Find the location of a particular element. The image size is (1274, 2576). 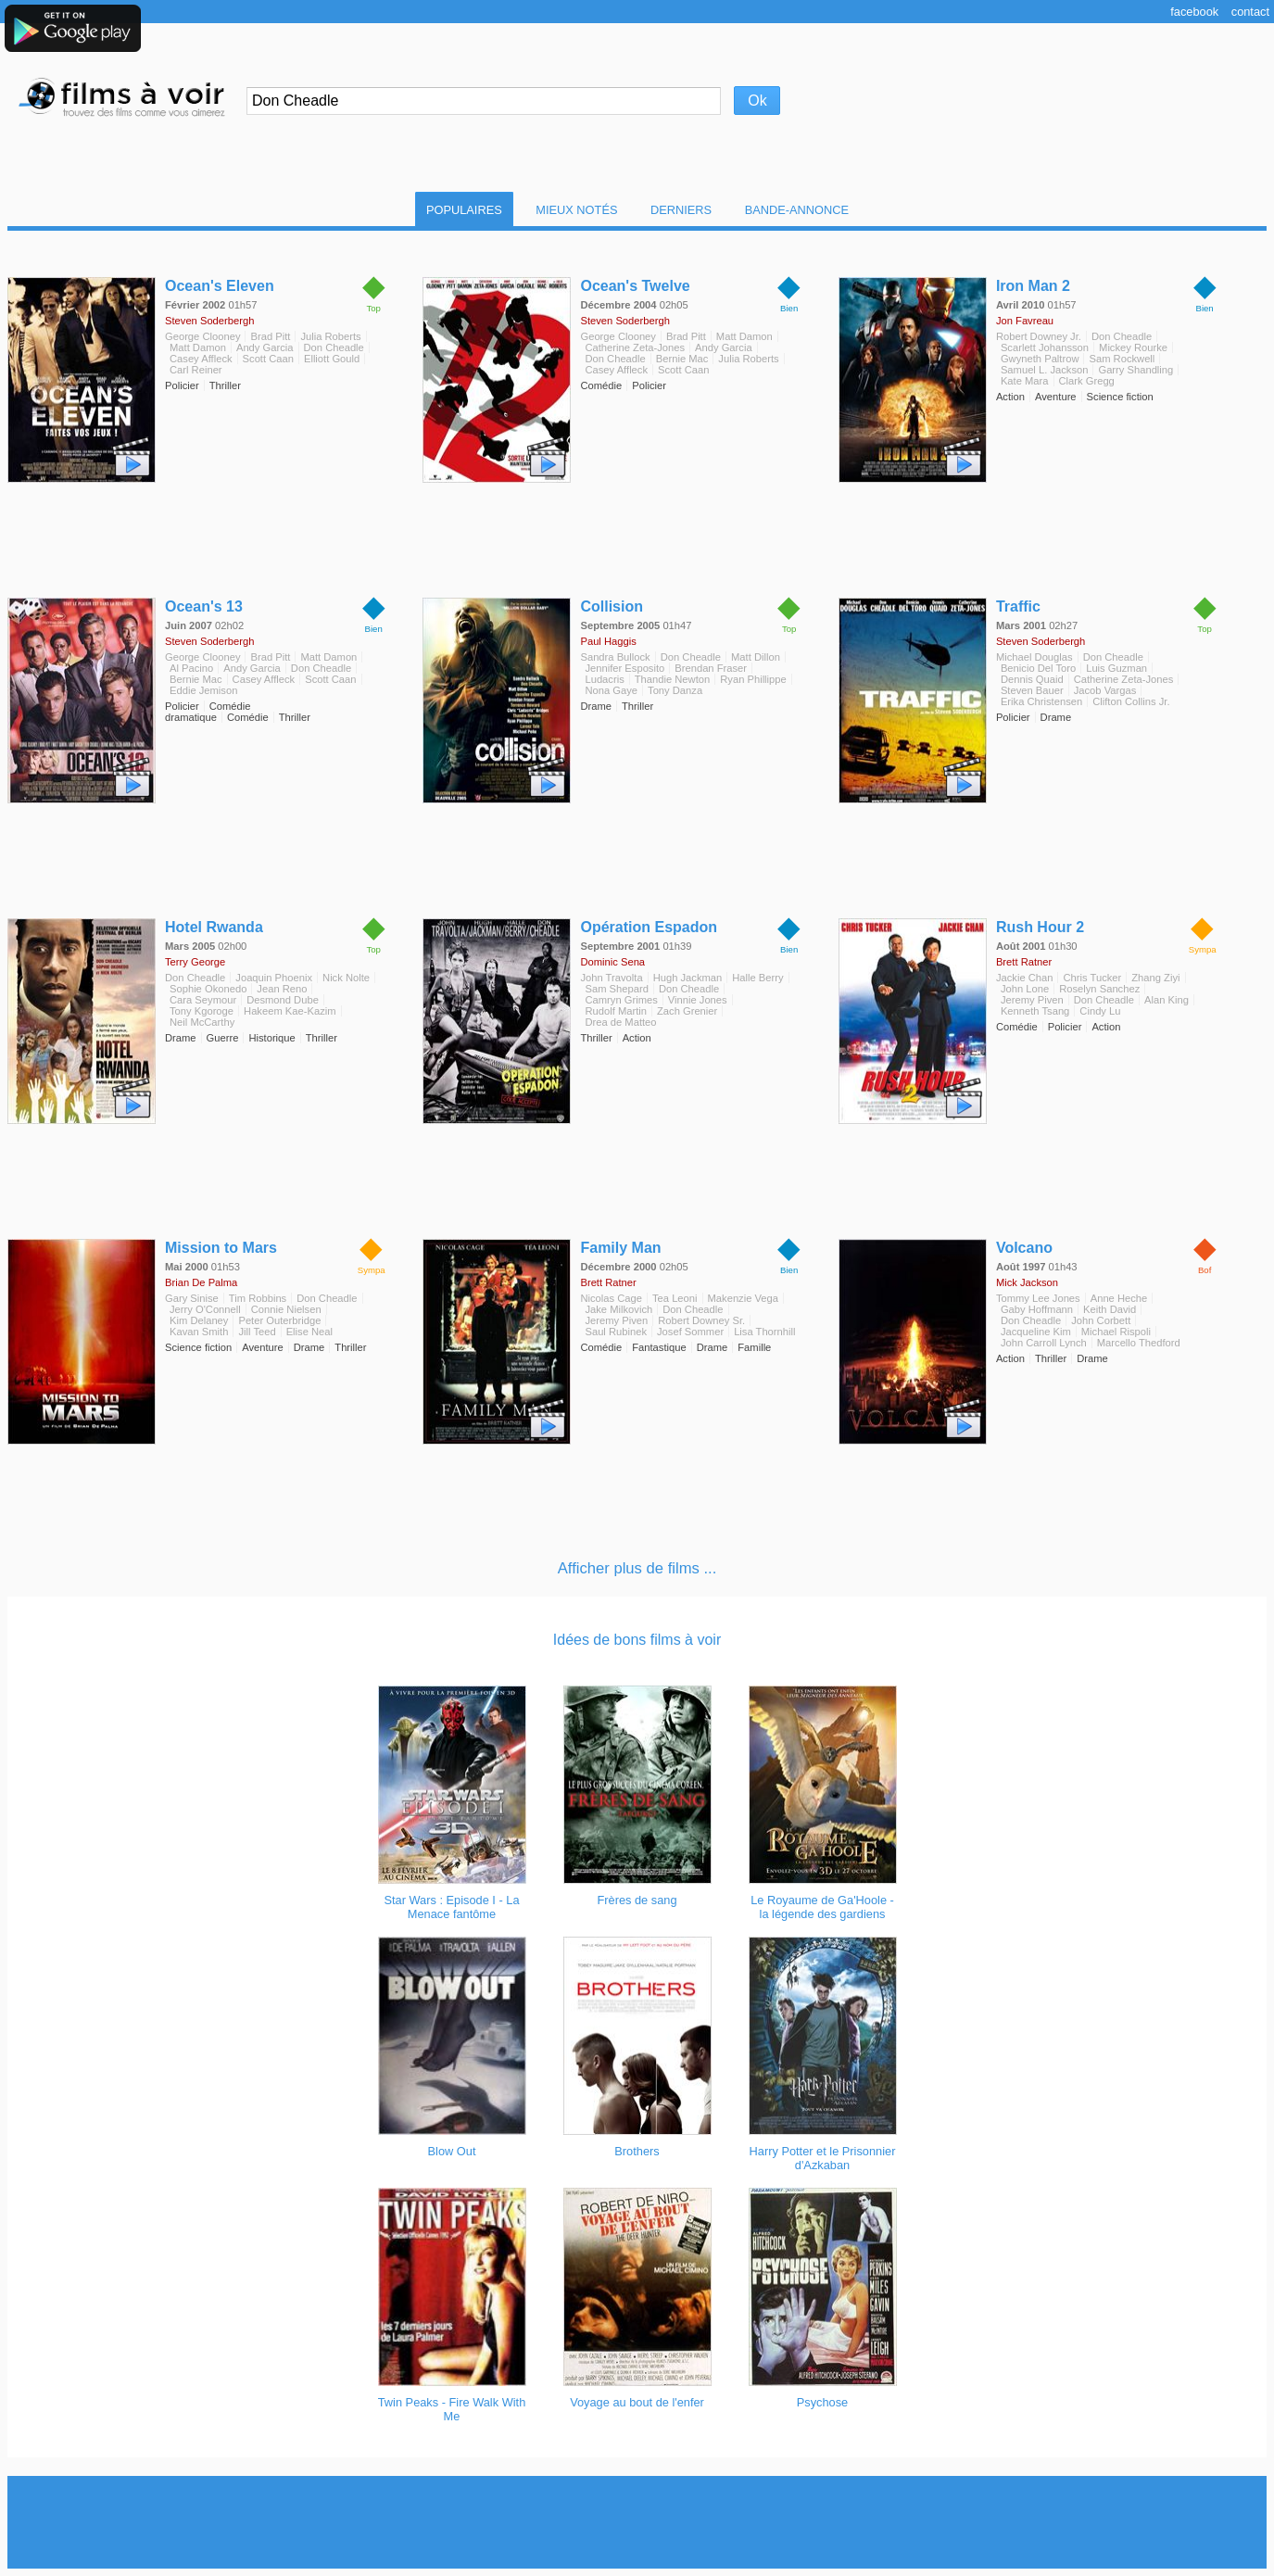

[Advertisement] is located at coordinates (637, 2522).